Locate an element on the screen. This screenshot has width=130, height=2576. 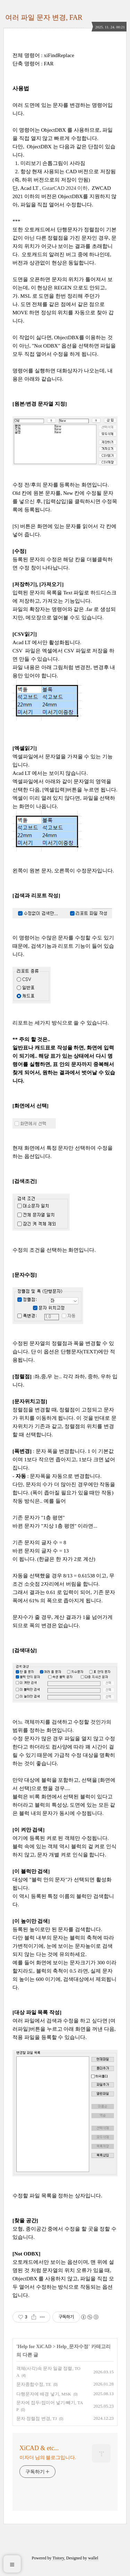
문자종합수정, TE is located at coordinates (33, 2384).